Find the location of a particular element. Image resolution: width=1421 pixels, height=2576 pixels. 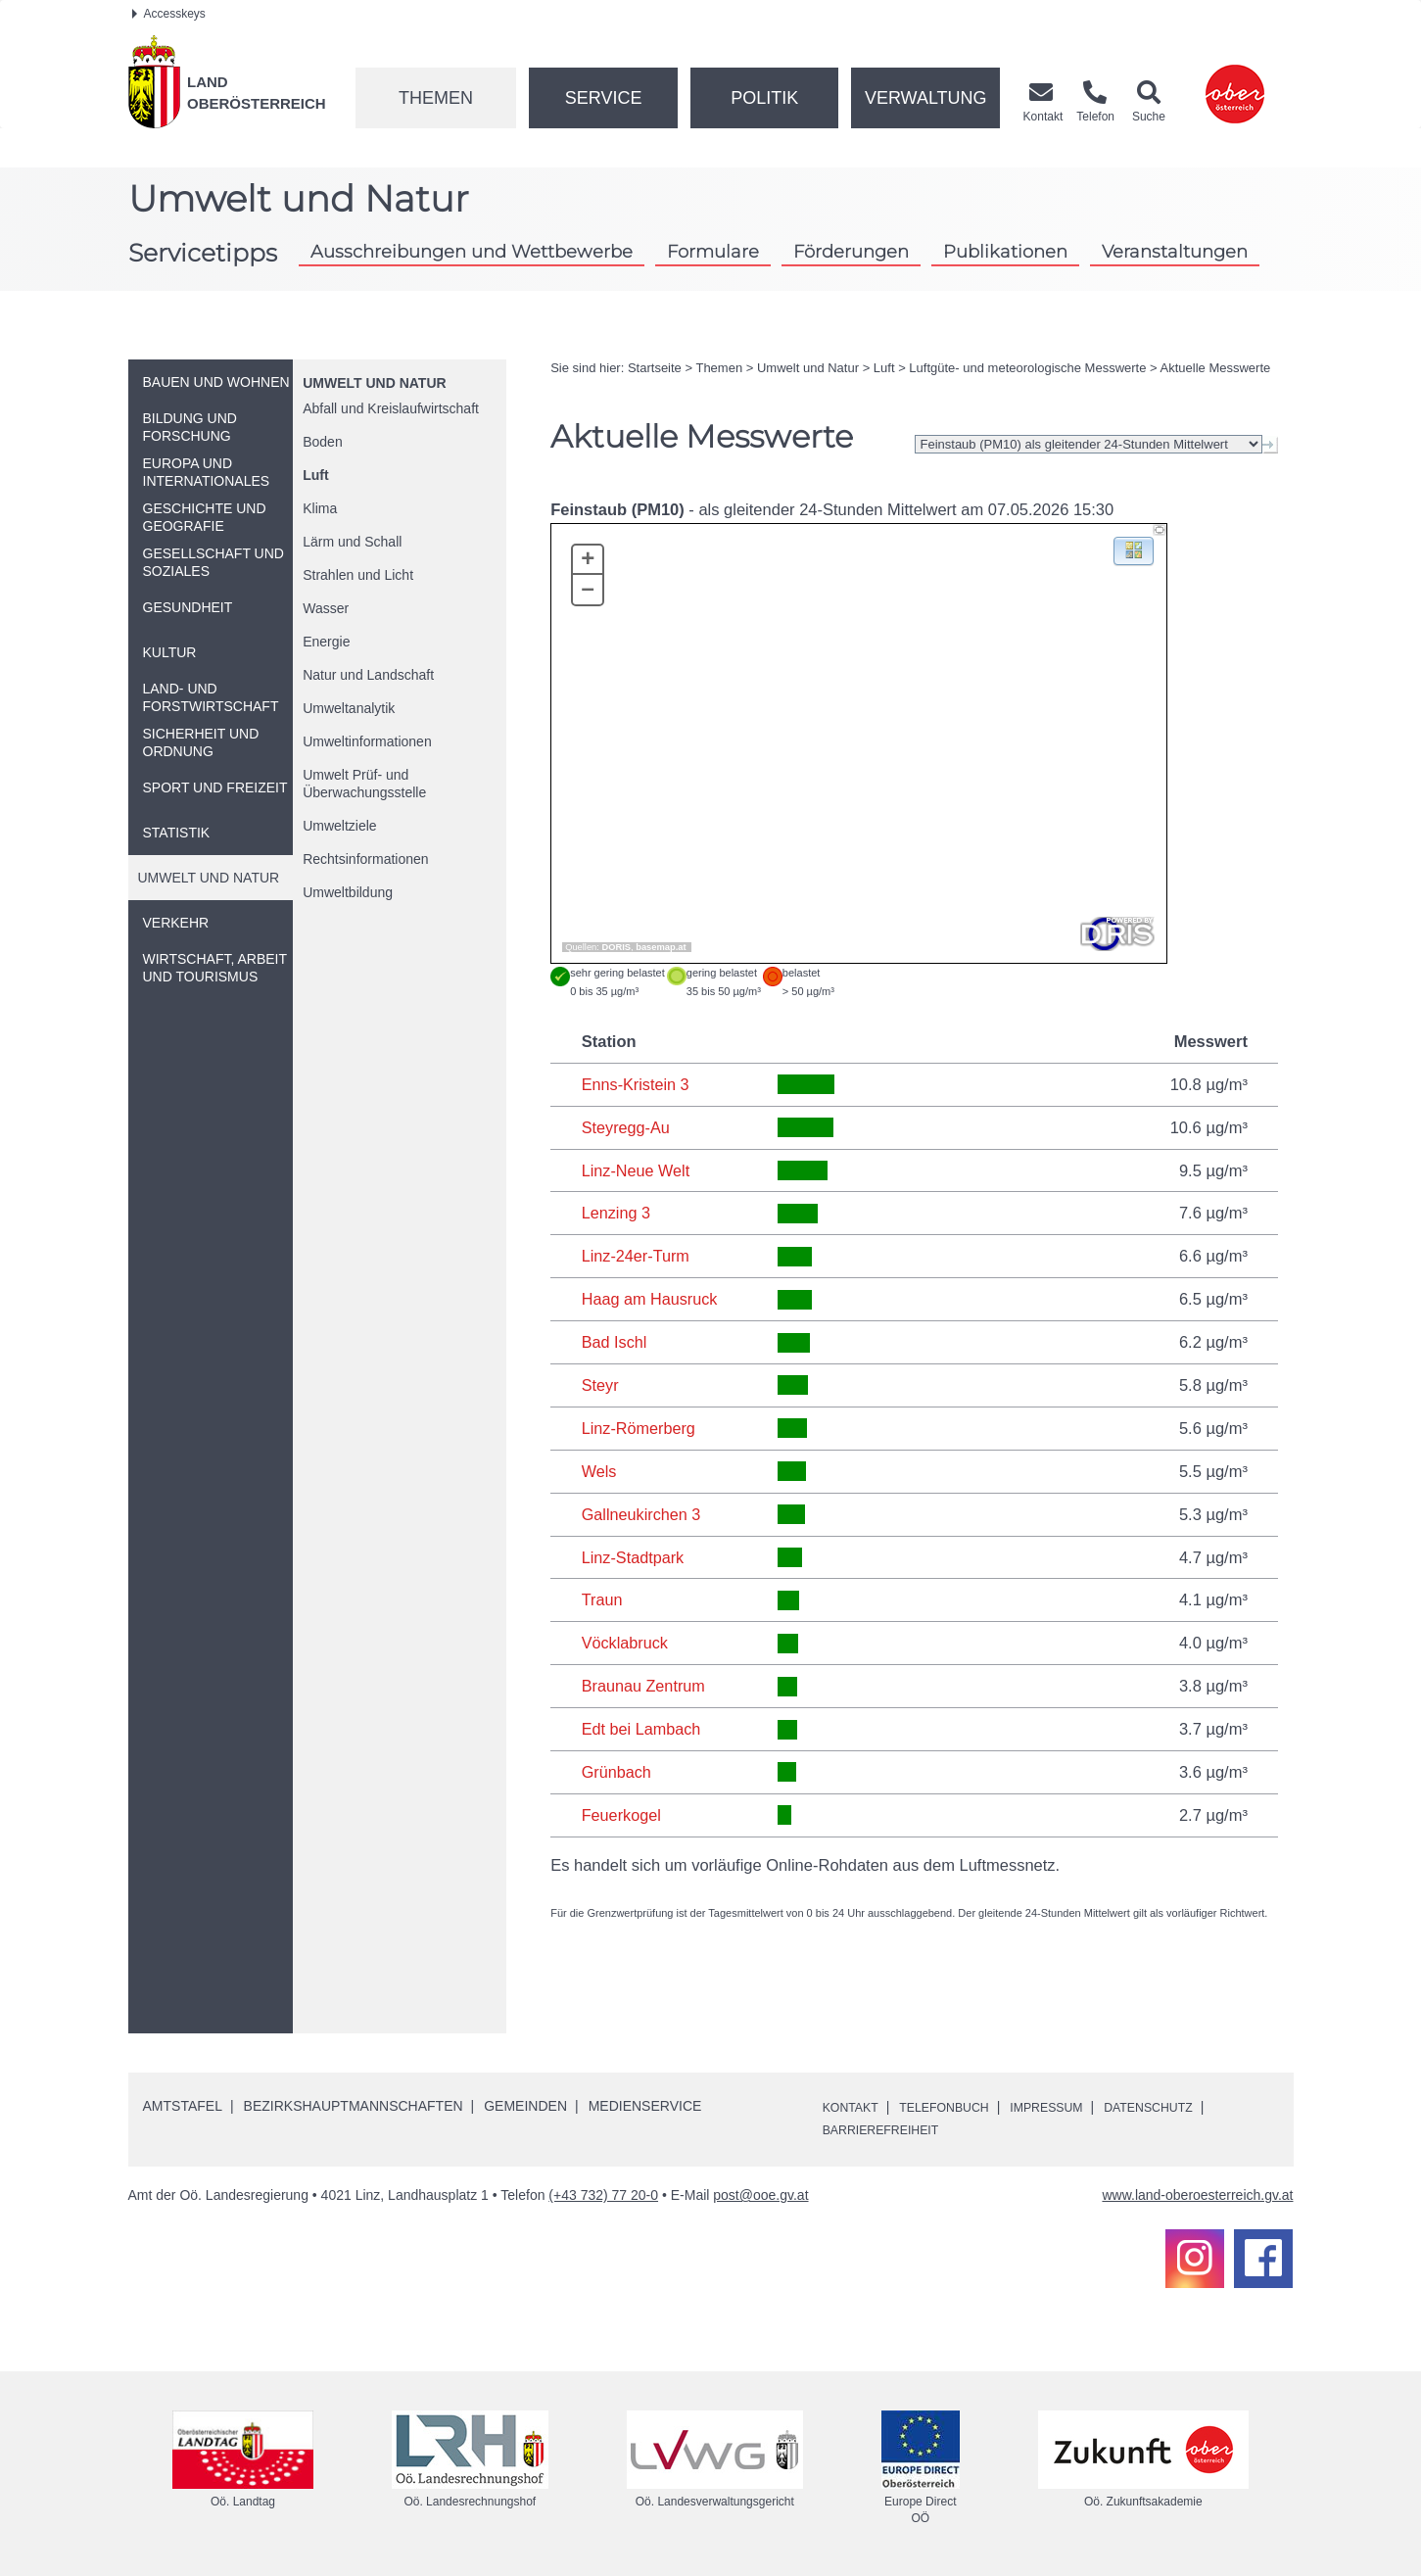

Politik is located at coordinates (764, 98).